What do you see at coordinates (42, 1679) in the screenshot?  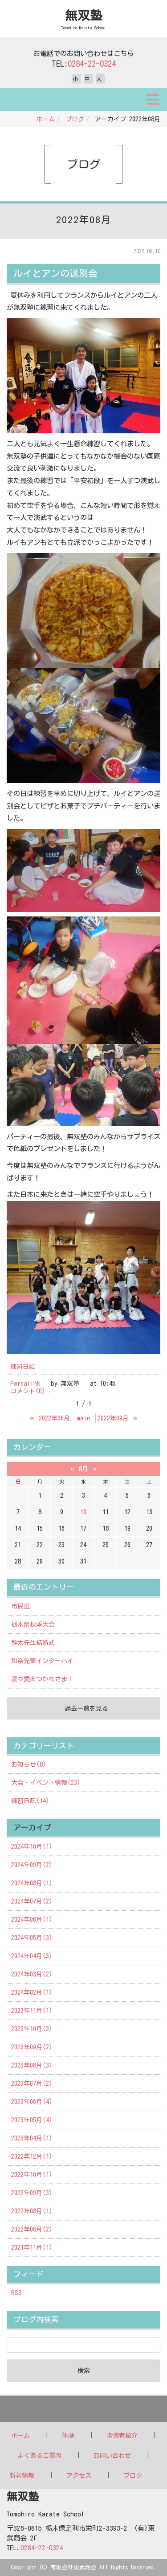 I see `凛々愛おつかれさま！` at bounding box center [42, 1679].